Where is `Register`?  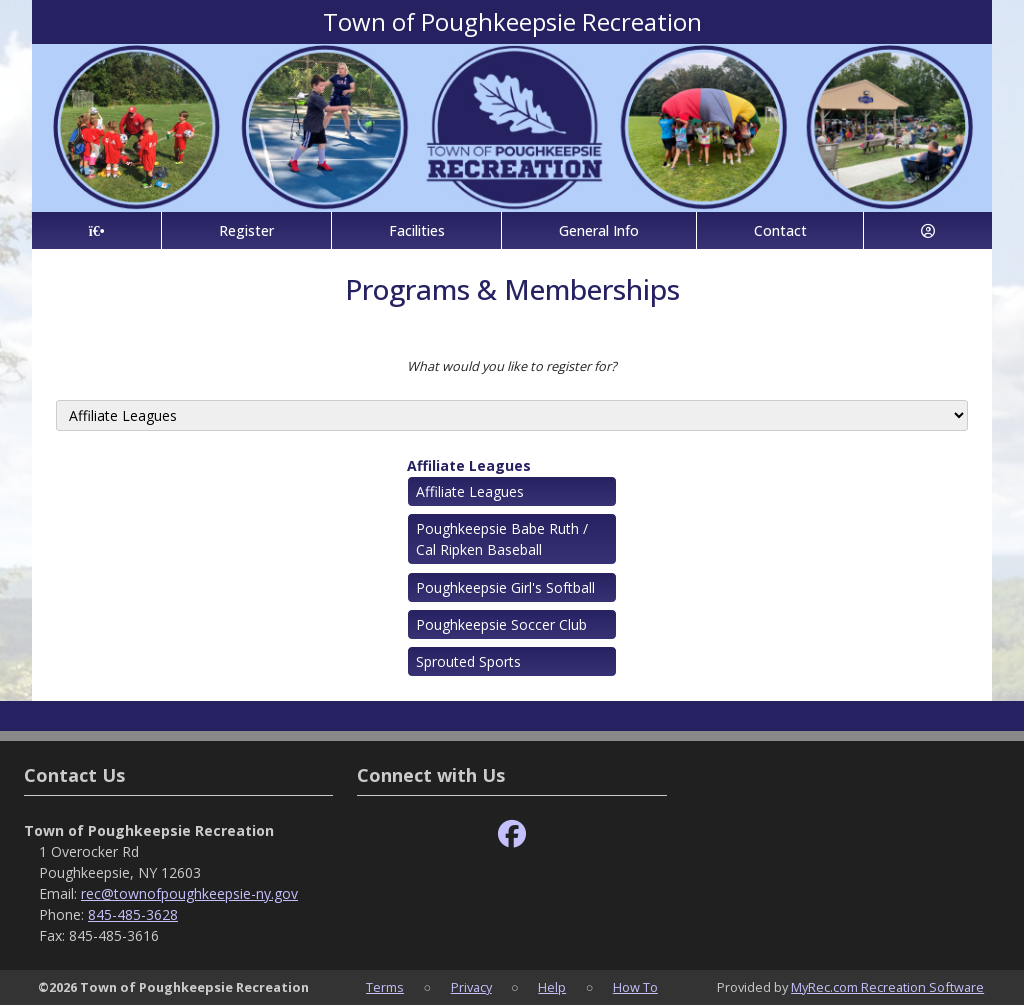 Register is located at coordinates (246, 230).